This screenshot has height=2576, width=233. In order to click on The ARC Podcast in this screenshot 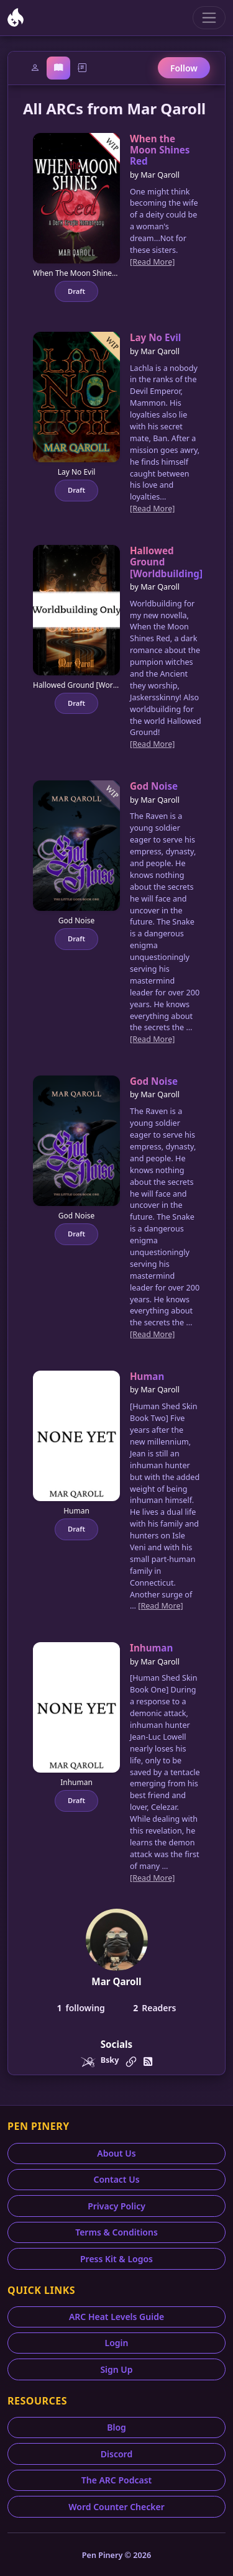, I will do `click(116, 2480)`.